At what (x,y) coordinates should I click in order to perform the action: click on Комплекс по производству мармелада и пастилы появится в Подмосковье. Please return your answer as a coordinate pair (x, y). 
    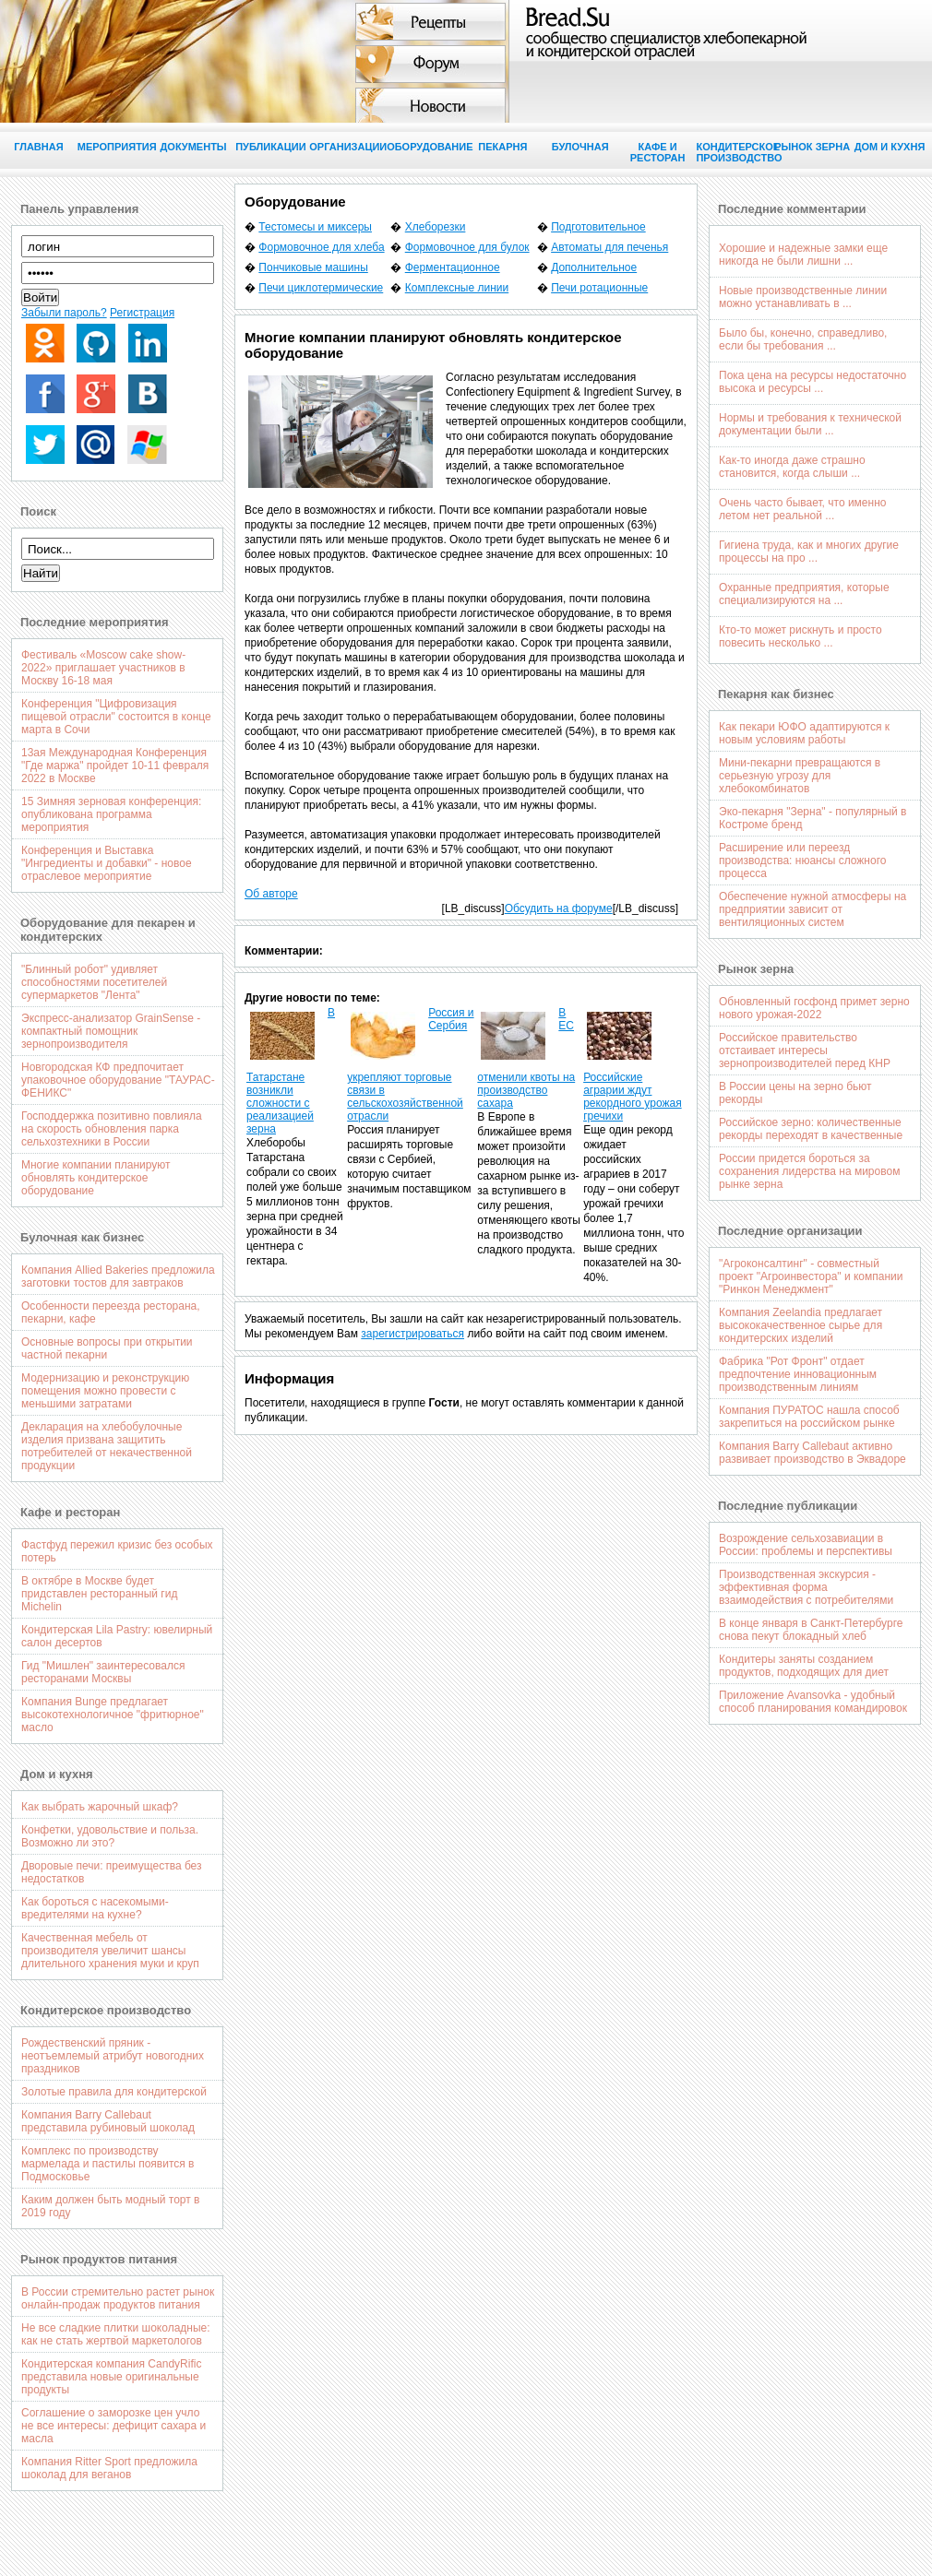
    Looking at the image, I should click on (108, 2163).